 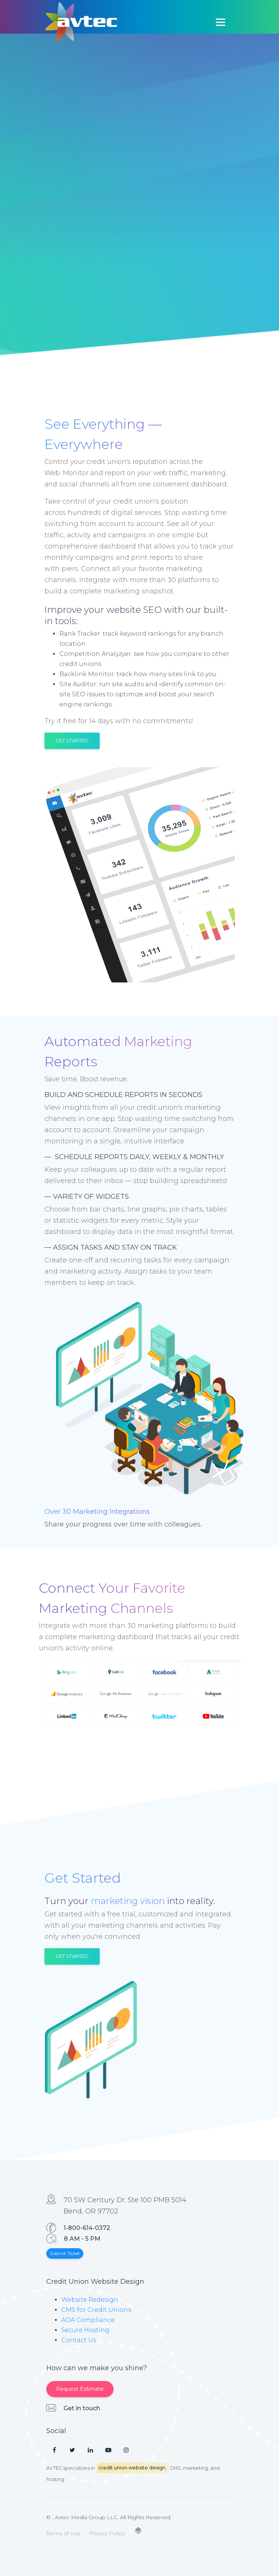 I want to click on Submit Ticket, so click(x=65, y=2253).